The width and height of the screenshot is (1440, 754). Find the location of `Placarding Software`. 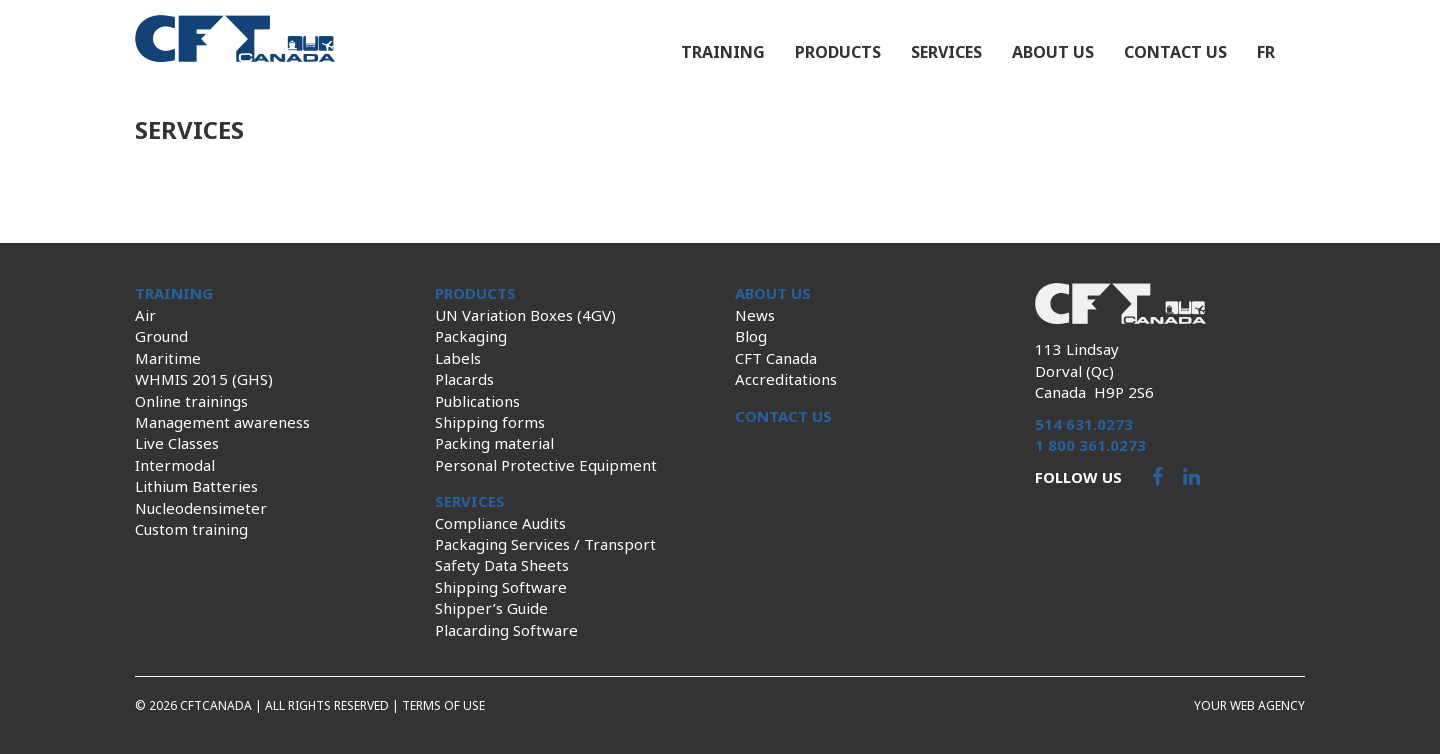

Placarding Software is located at coordinates (506, 630).